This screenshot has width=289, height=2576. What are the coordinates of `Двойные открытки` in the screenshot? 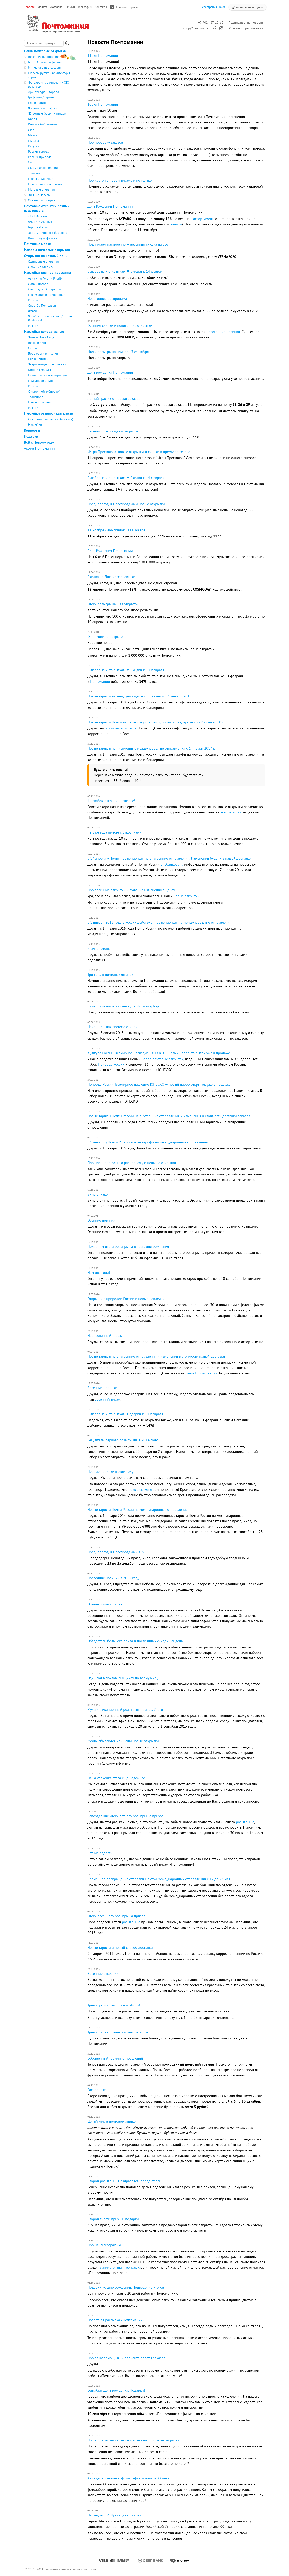 It's located at (41, 267).